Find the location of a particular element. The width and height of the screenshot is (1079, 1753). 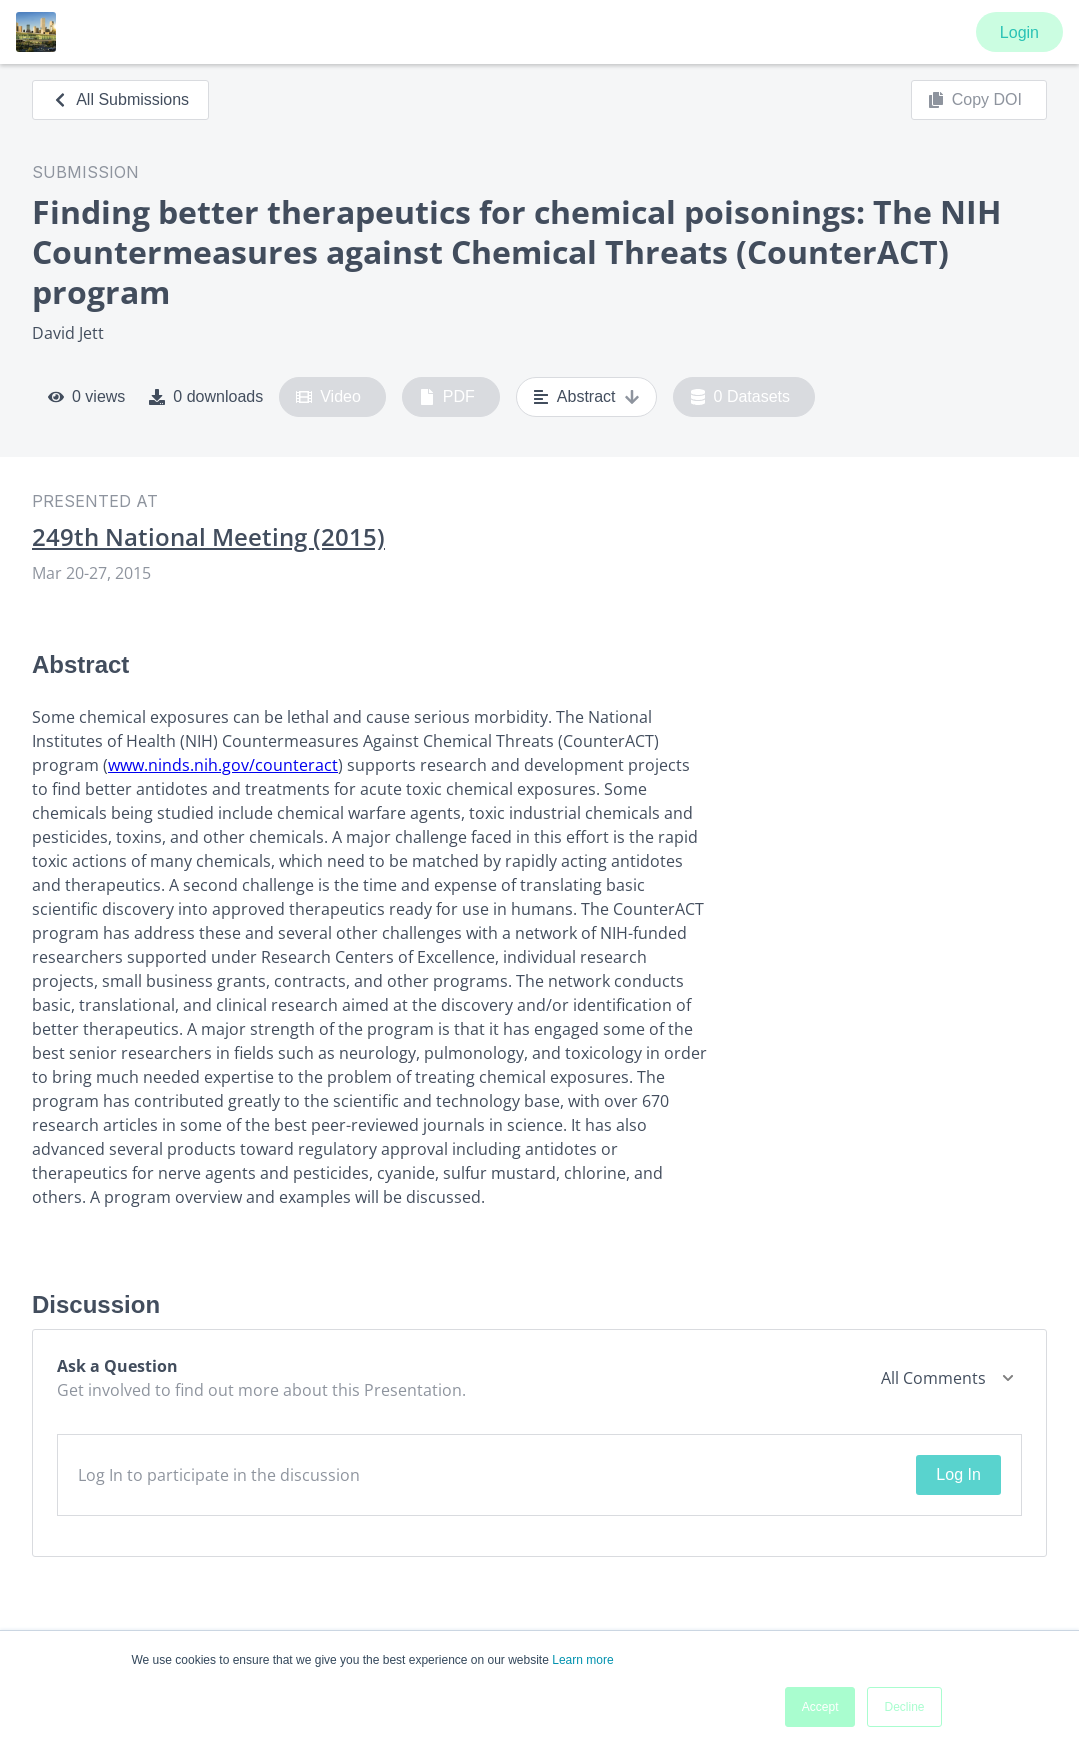

PDF is located at coordinates (447, 397).